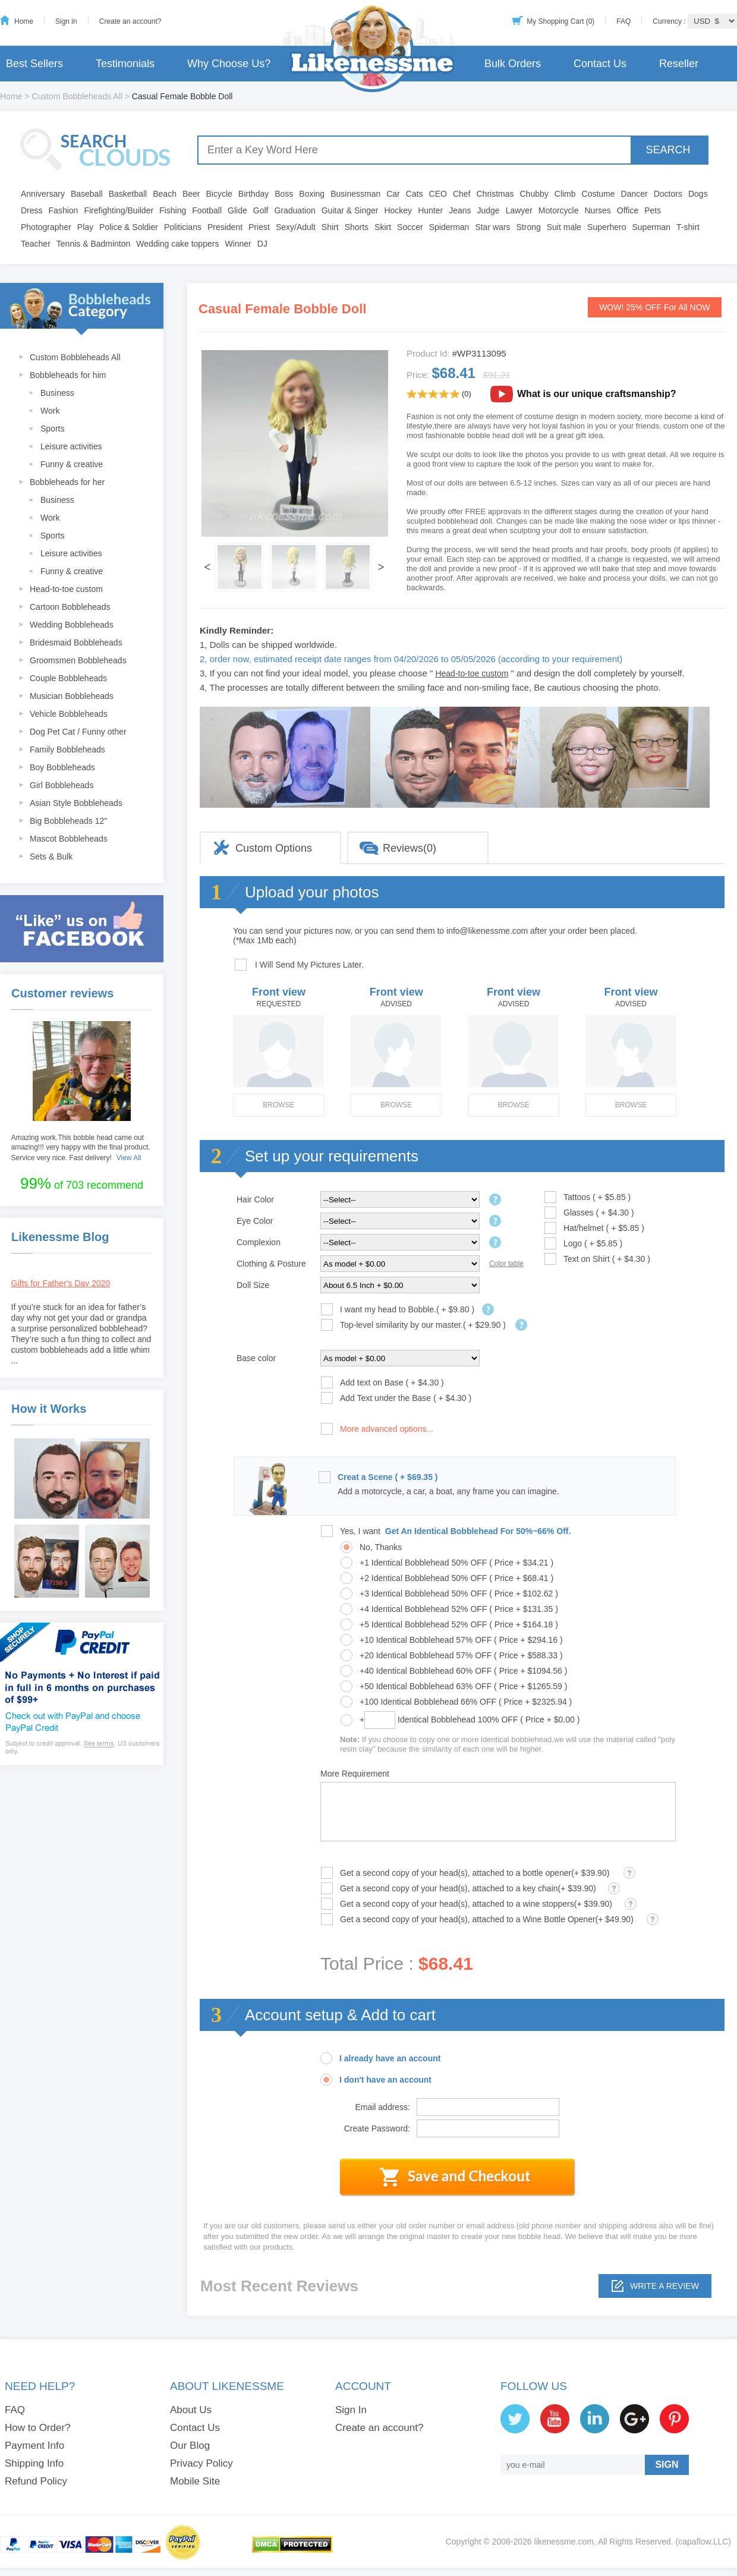 The width and height of the screenshot is (737, 2576). Describe the element at coordinates (312, 194) in the screenshot. I see `Boxing` at that location.